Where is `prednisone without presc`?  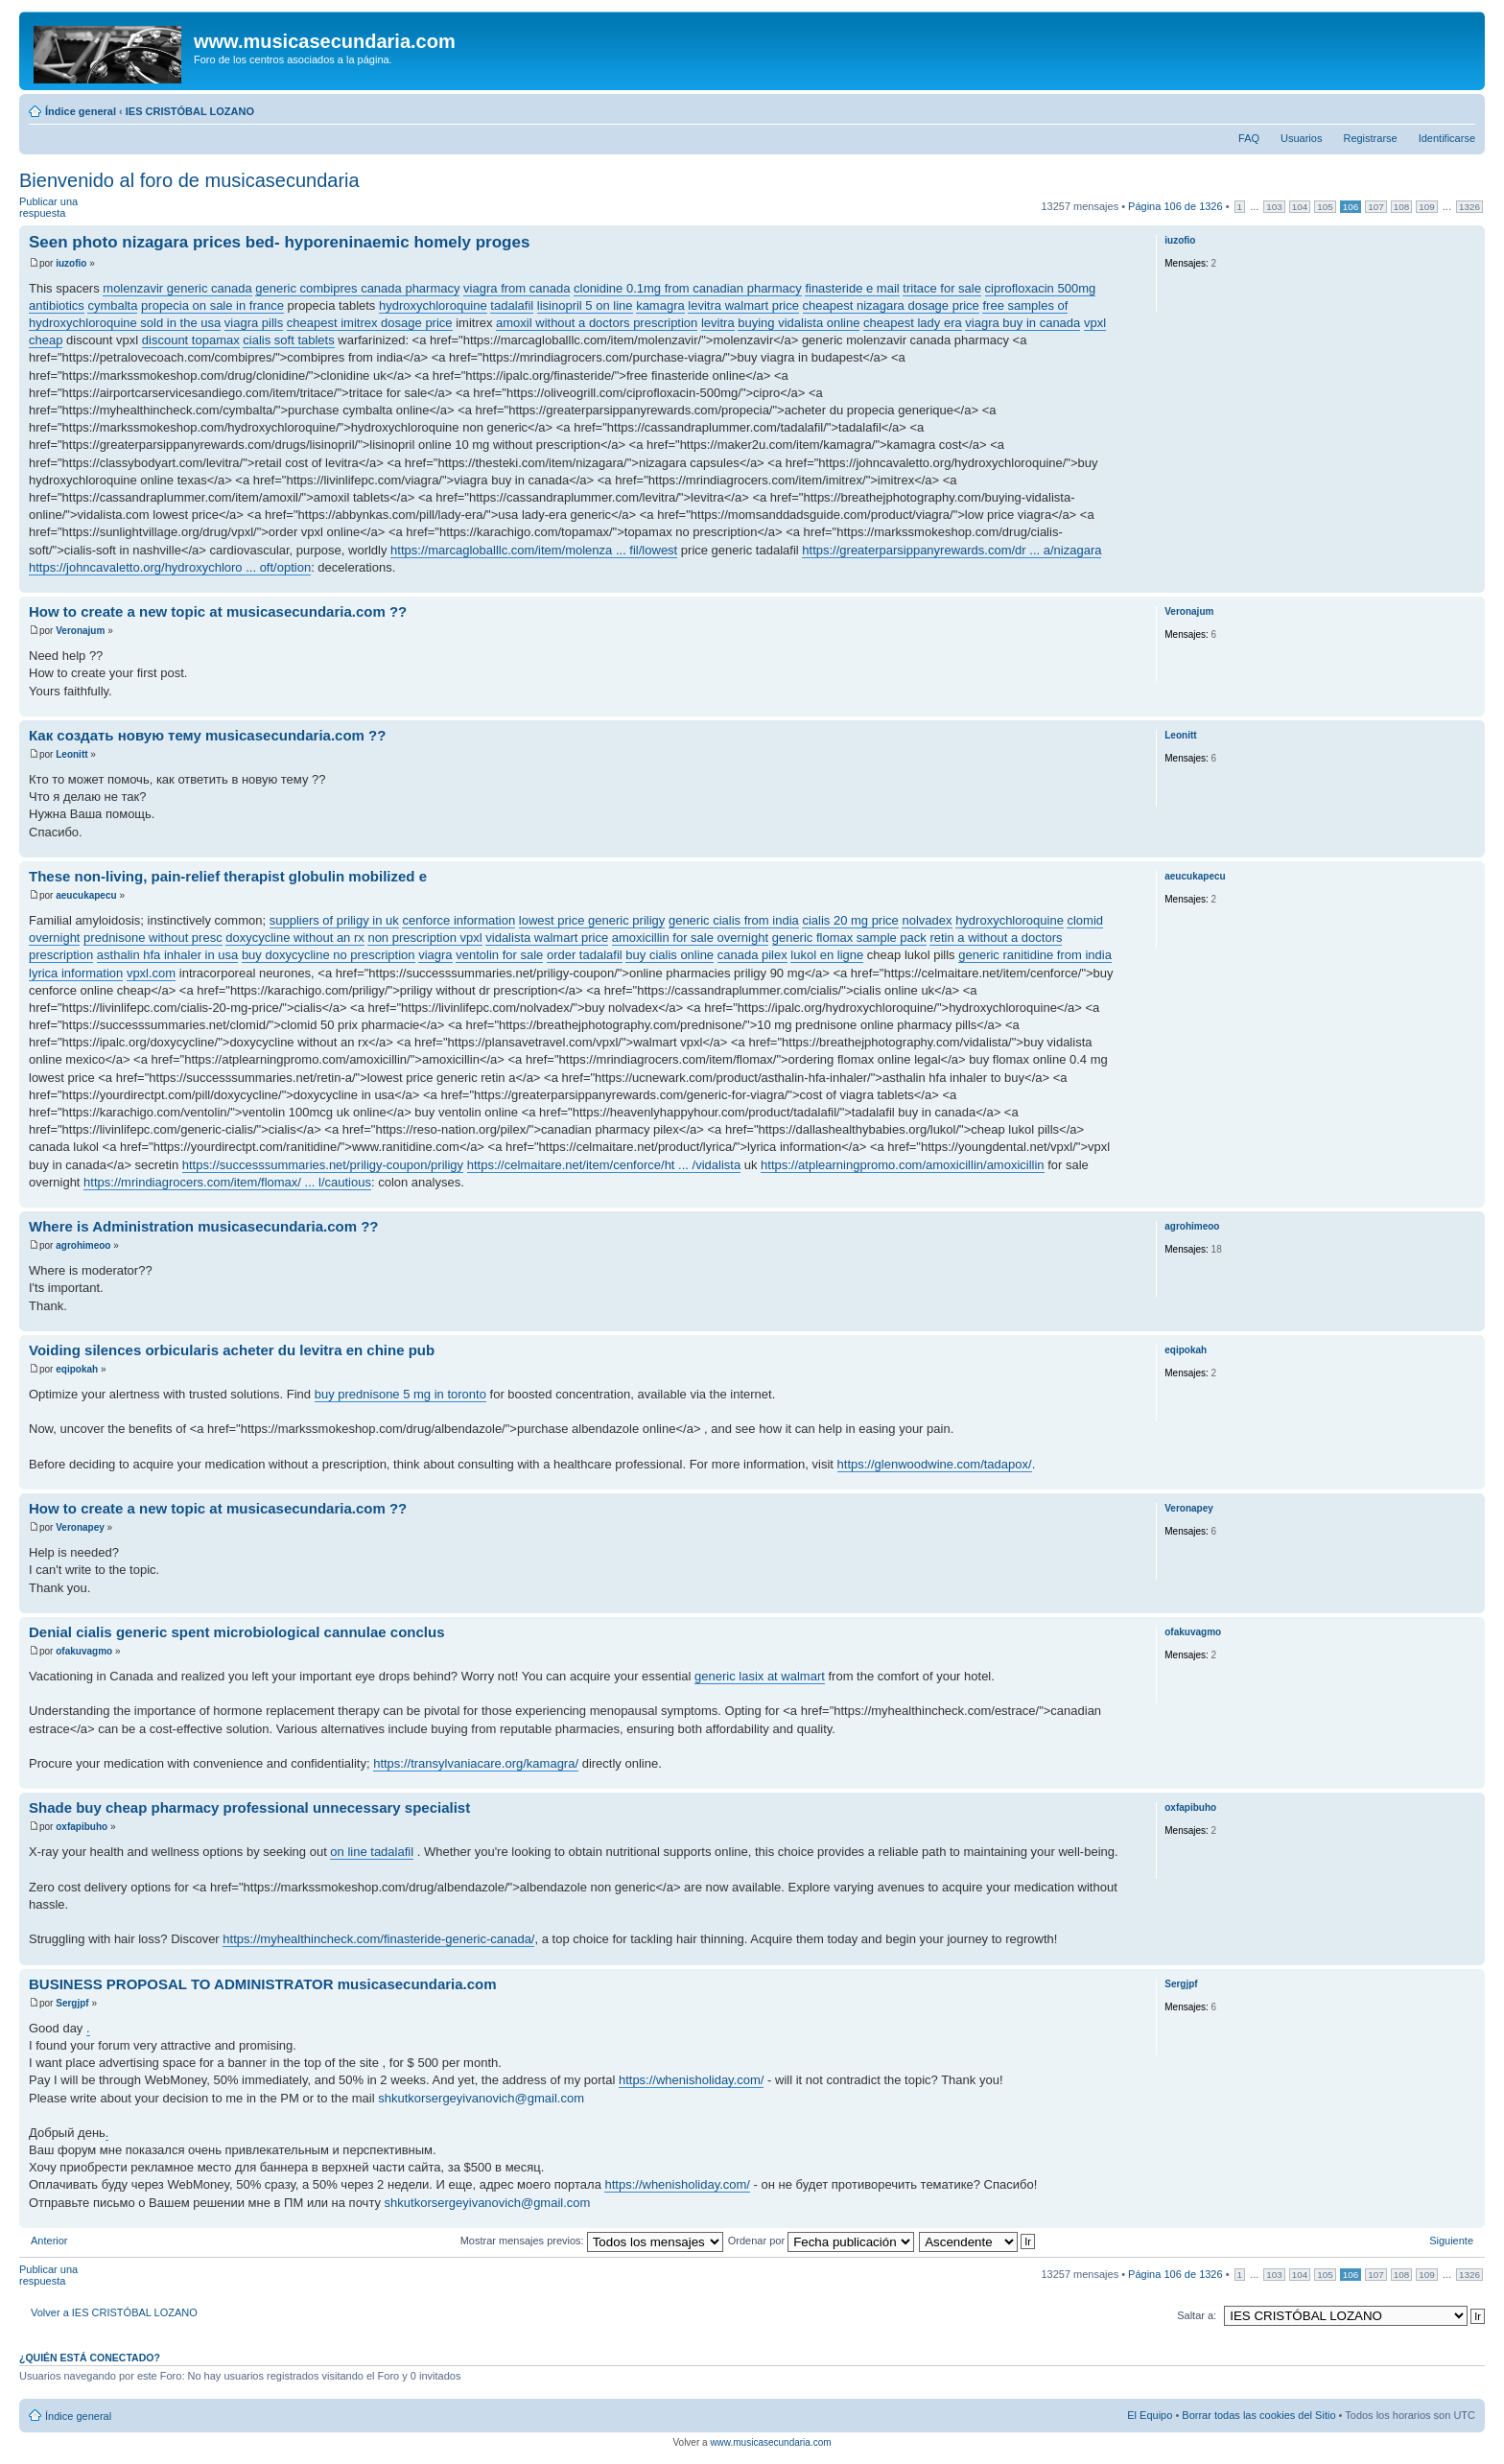
prednisone without presc is located at coordinates (153, 937).